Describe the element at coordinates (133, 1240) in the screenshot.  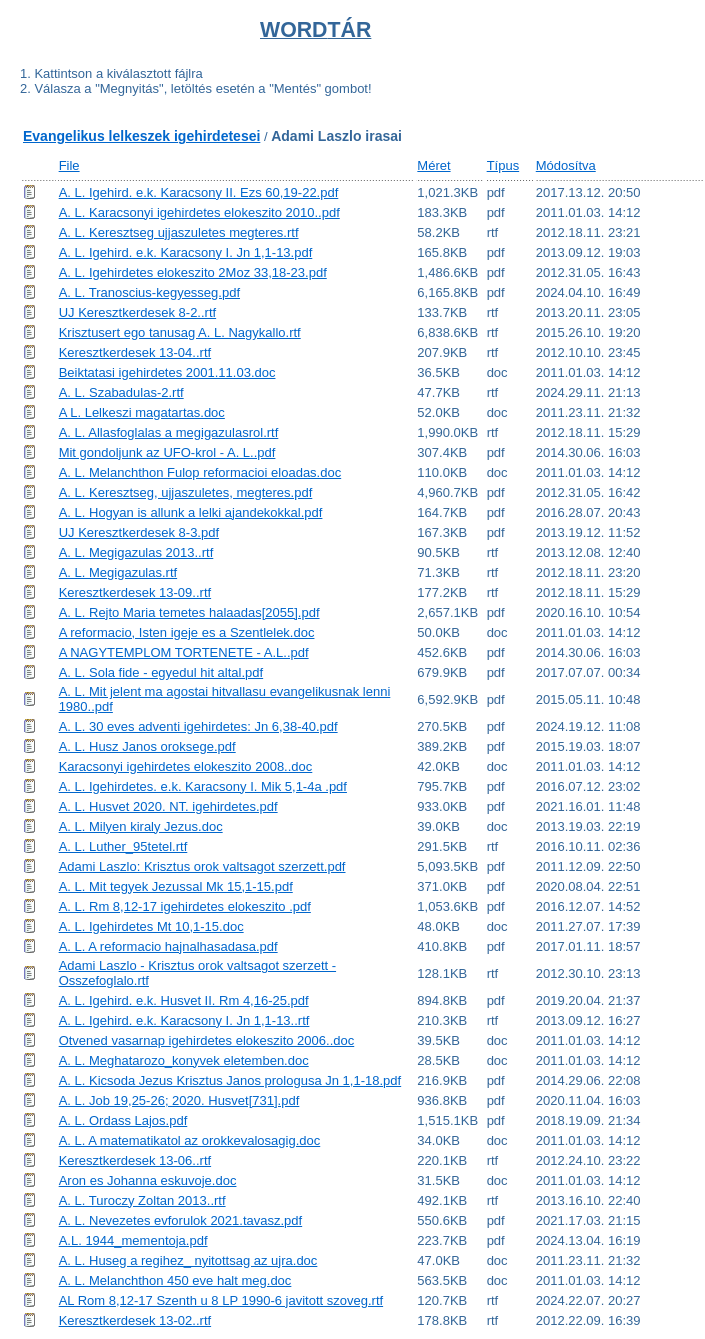
I see `A.L. 1944_mementoja.pdf` at that location.